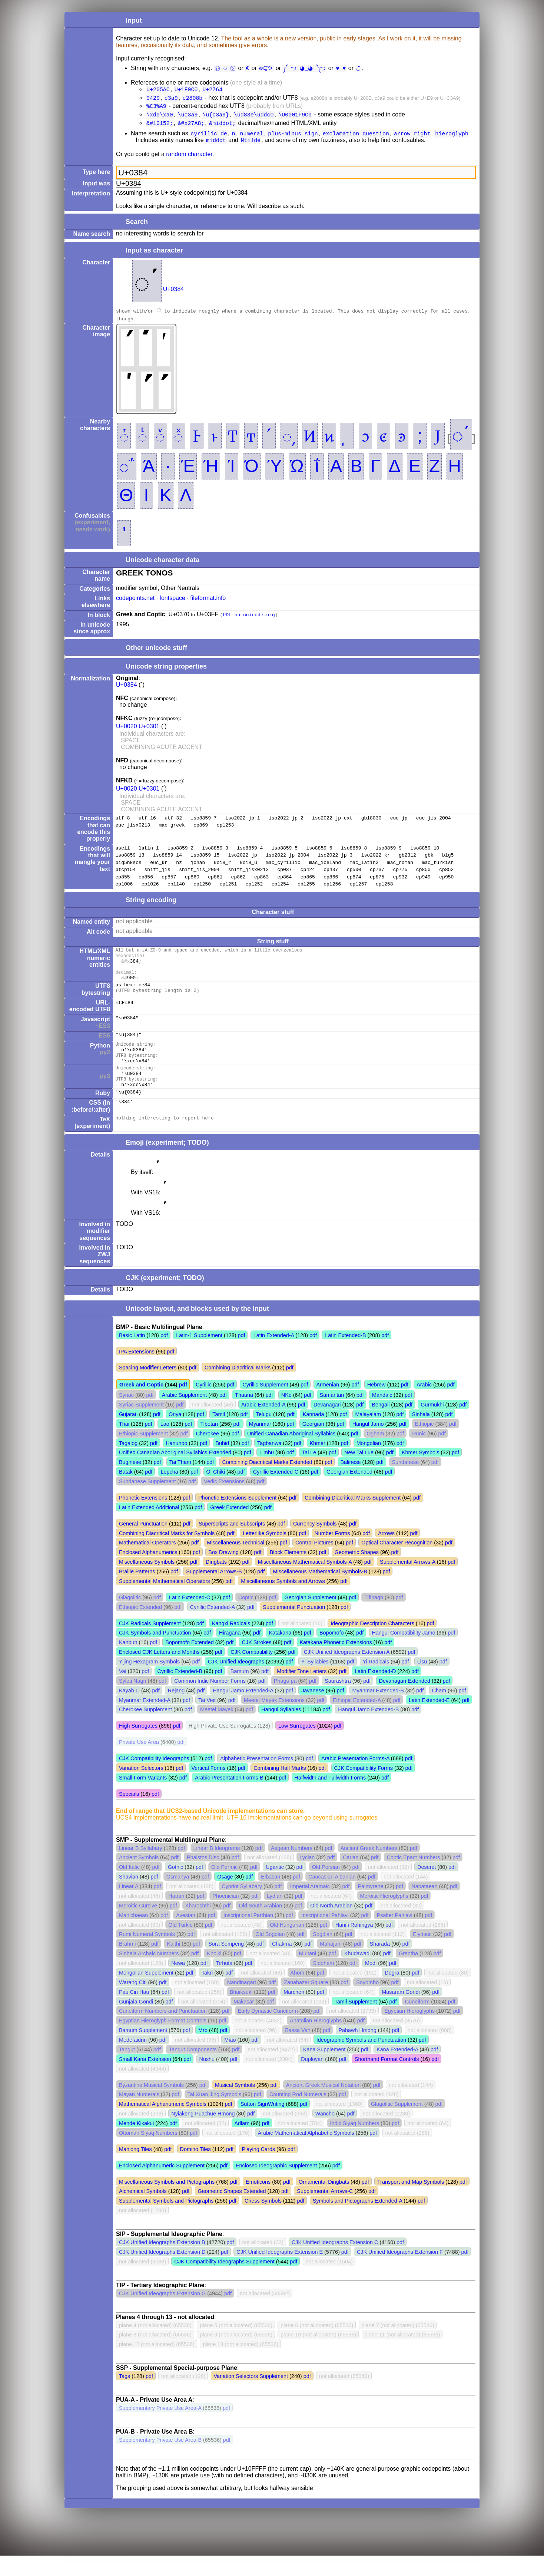  What do you see at coordinates (216, 1868) in the screenshot?
I see `Linear B Ideograms` at bounding box center [216, 1868].